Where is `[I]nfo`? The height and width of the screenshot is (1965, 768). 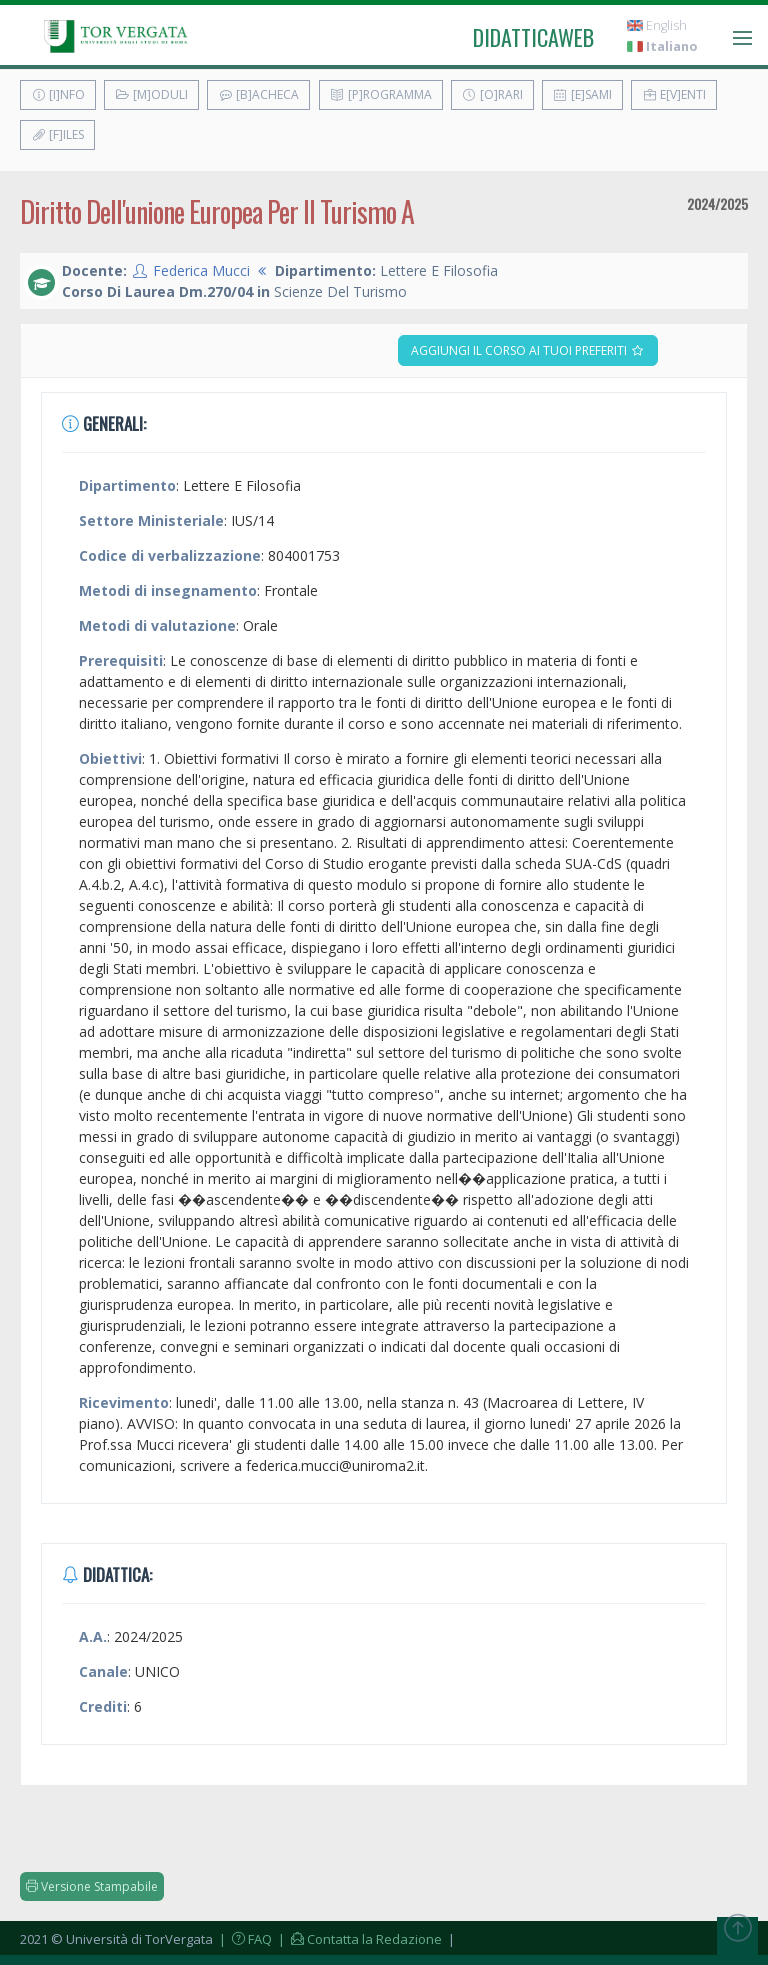
[I]nfo is located at coordinates (58, 94).